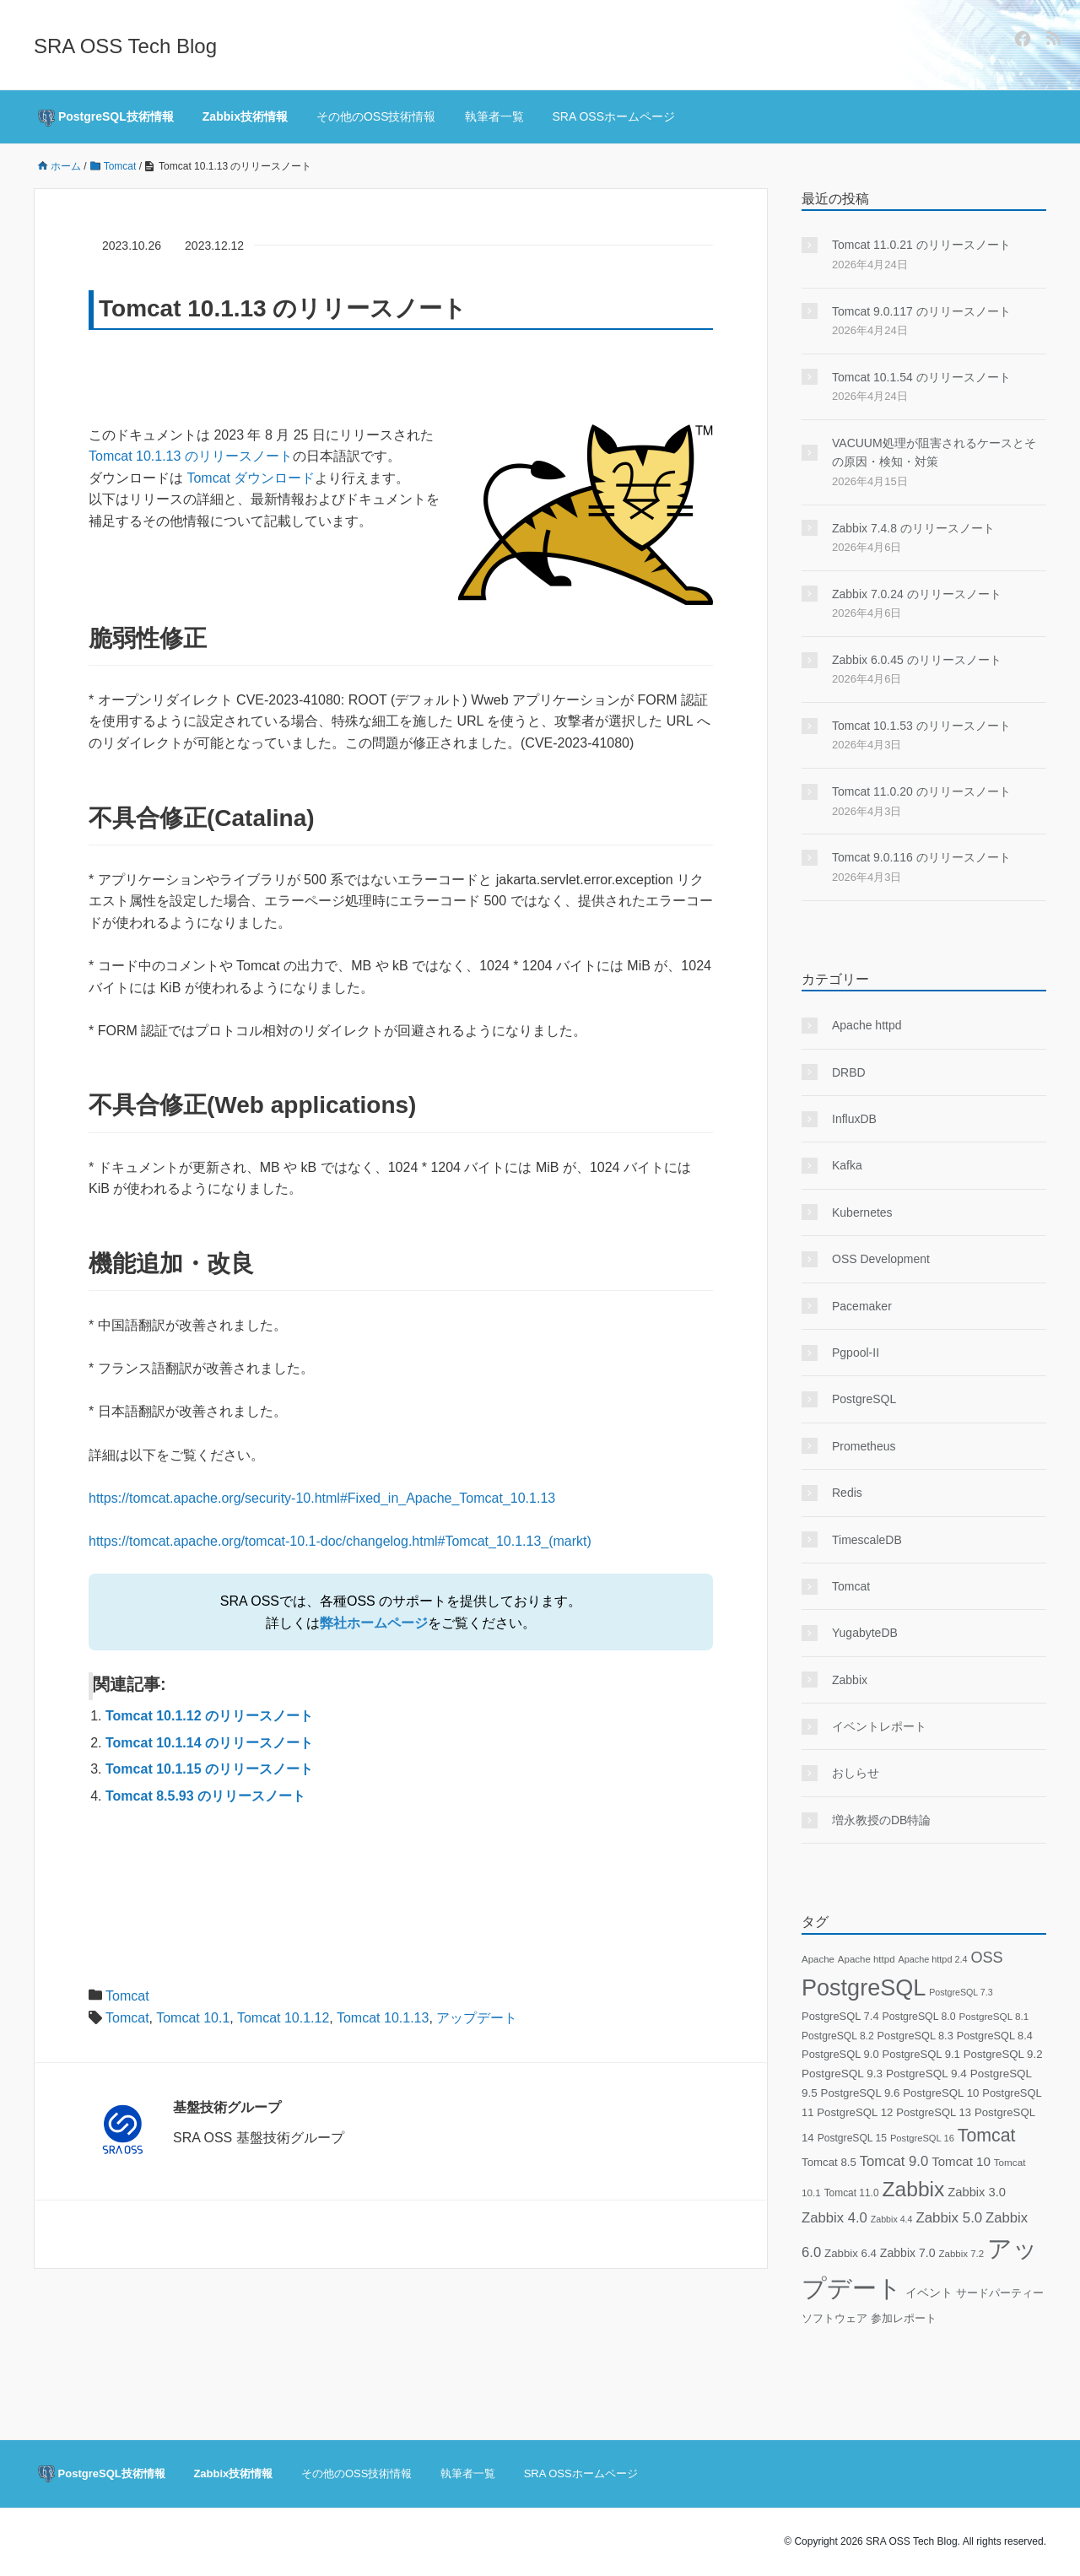 The image size is (1080, 2576). Describe the element at coordinates (125, 46) in the screenshot. I see `SRA OSS Tech Blog` at that location.